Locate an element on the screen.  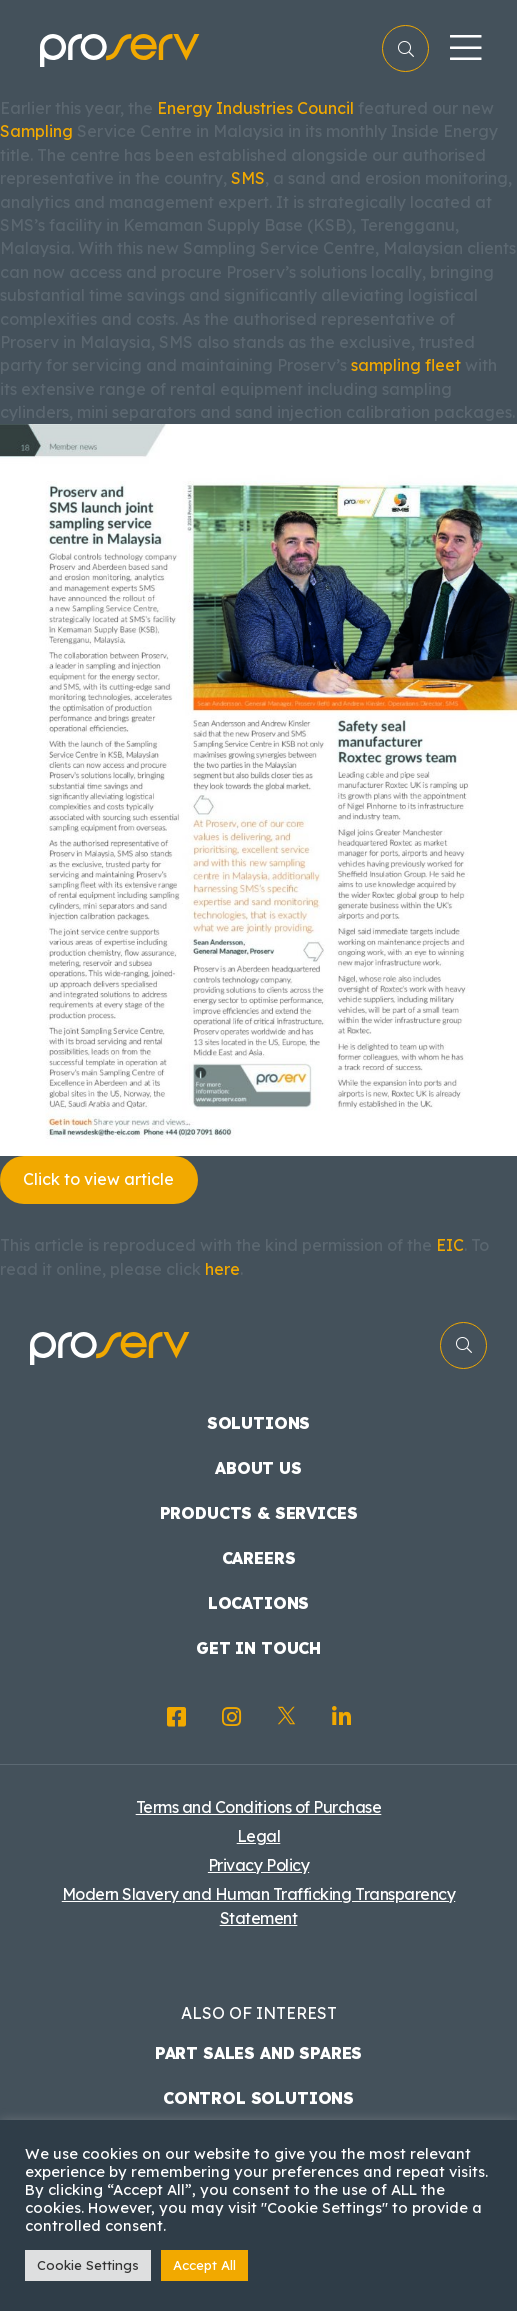
SMS is located at coordinates (248, 178).